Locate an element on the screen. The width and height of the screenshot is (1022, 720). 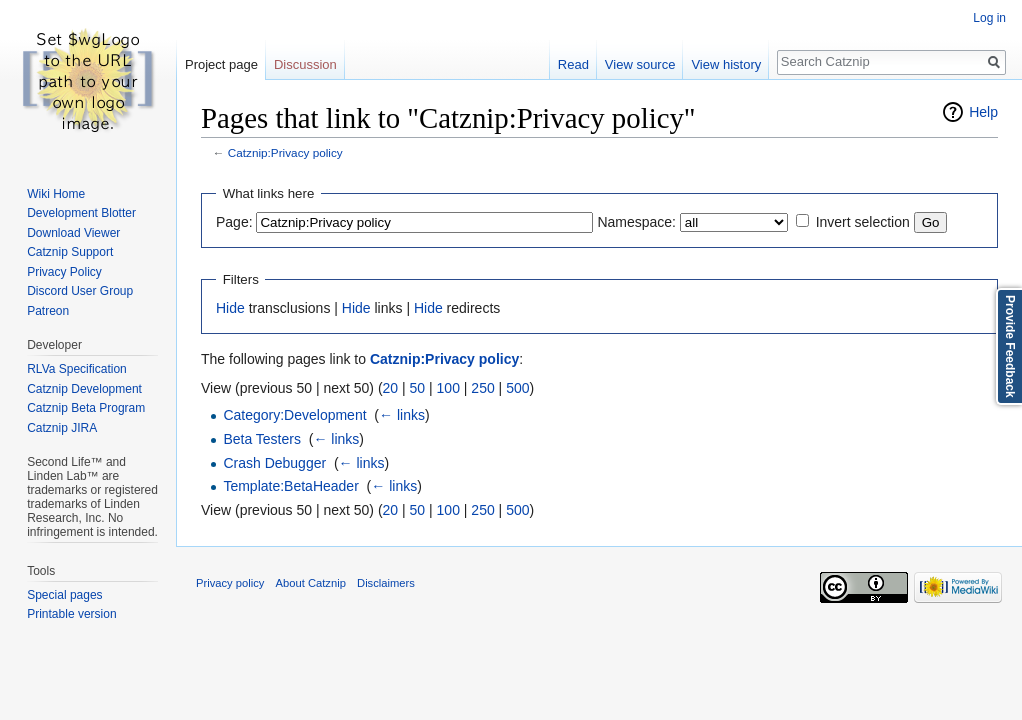
Disclaimers is located at coordinates (386, 583).